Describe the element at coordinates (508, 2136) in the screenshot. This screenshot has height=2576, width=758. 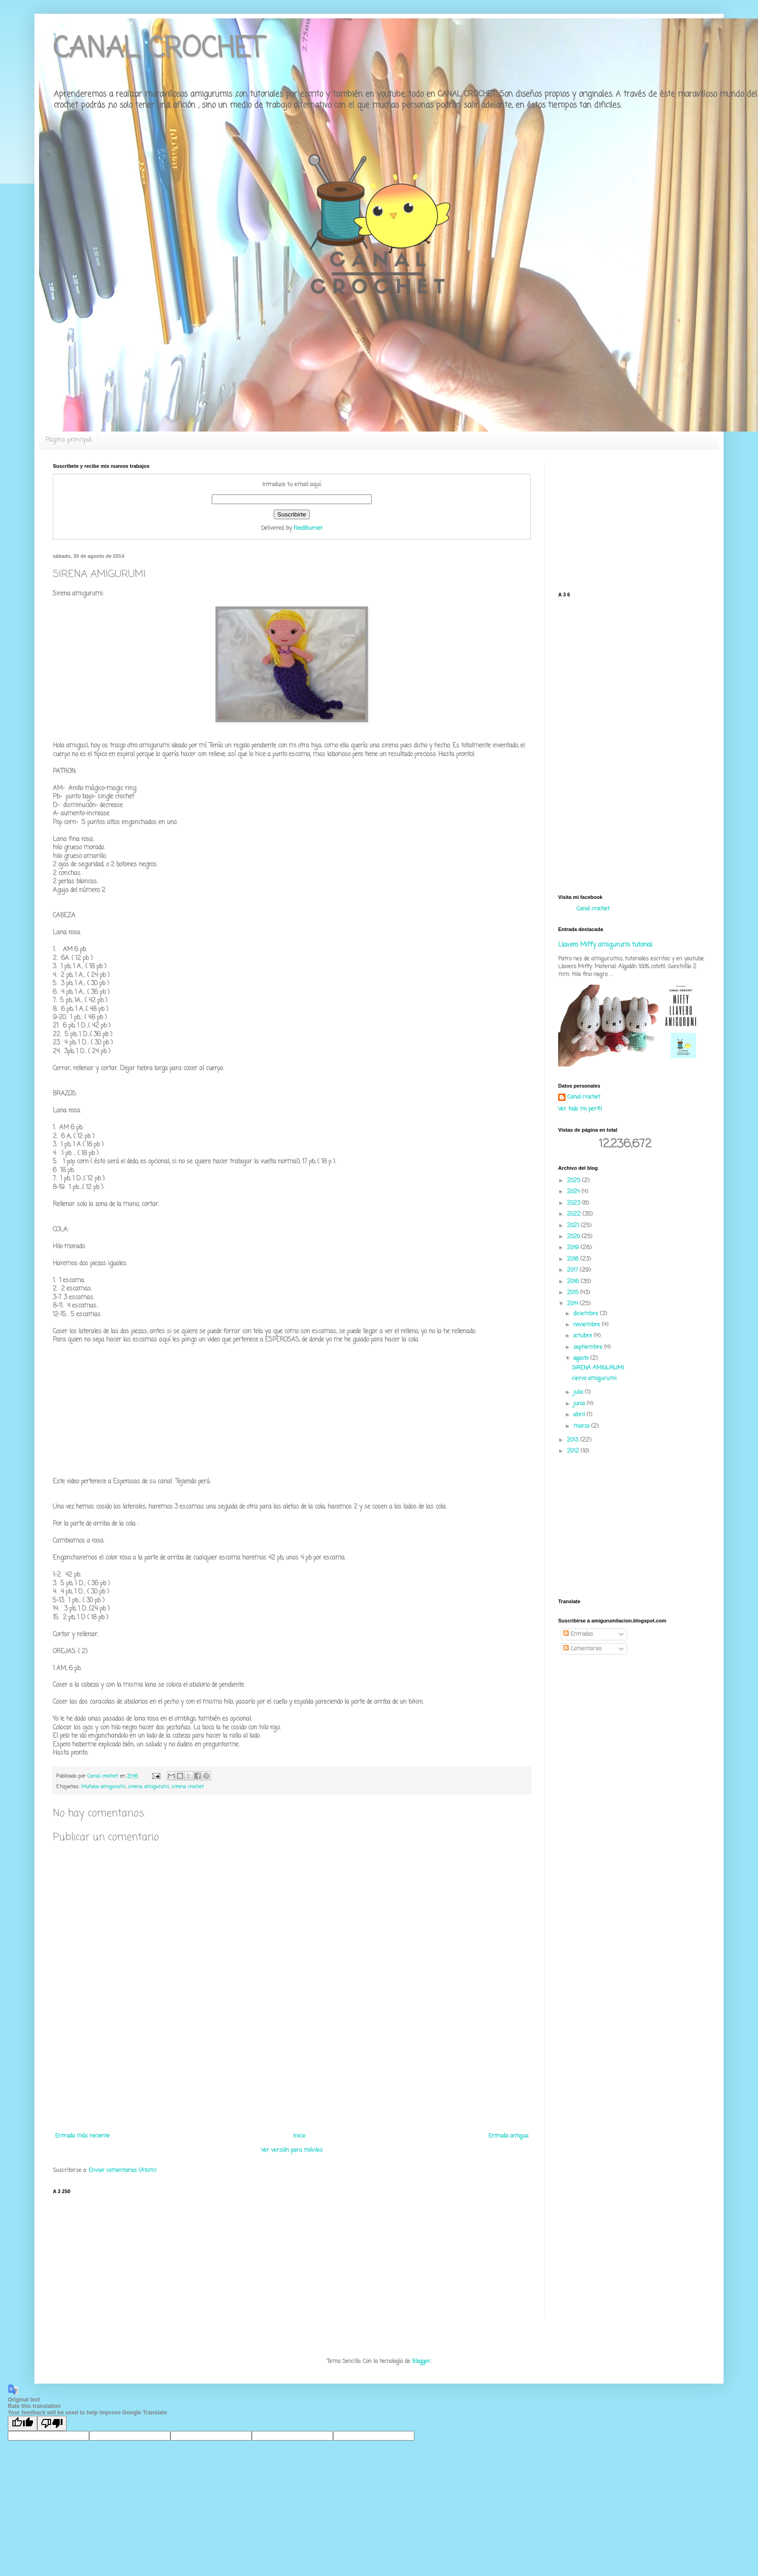
I see `Entrada antigua` at that location.